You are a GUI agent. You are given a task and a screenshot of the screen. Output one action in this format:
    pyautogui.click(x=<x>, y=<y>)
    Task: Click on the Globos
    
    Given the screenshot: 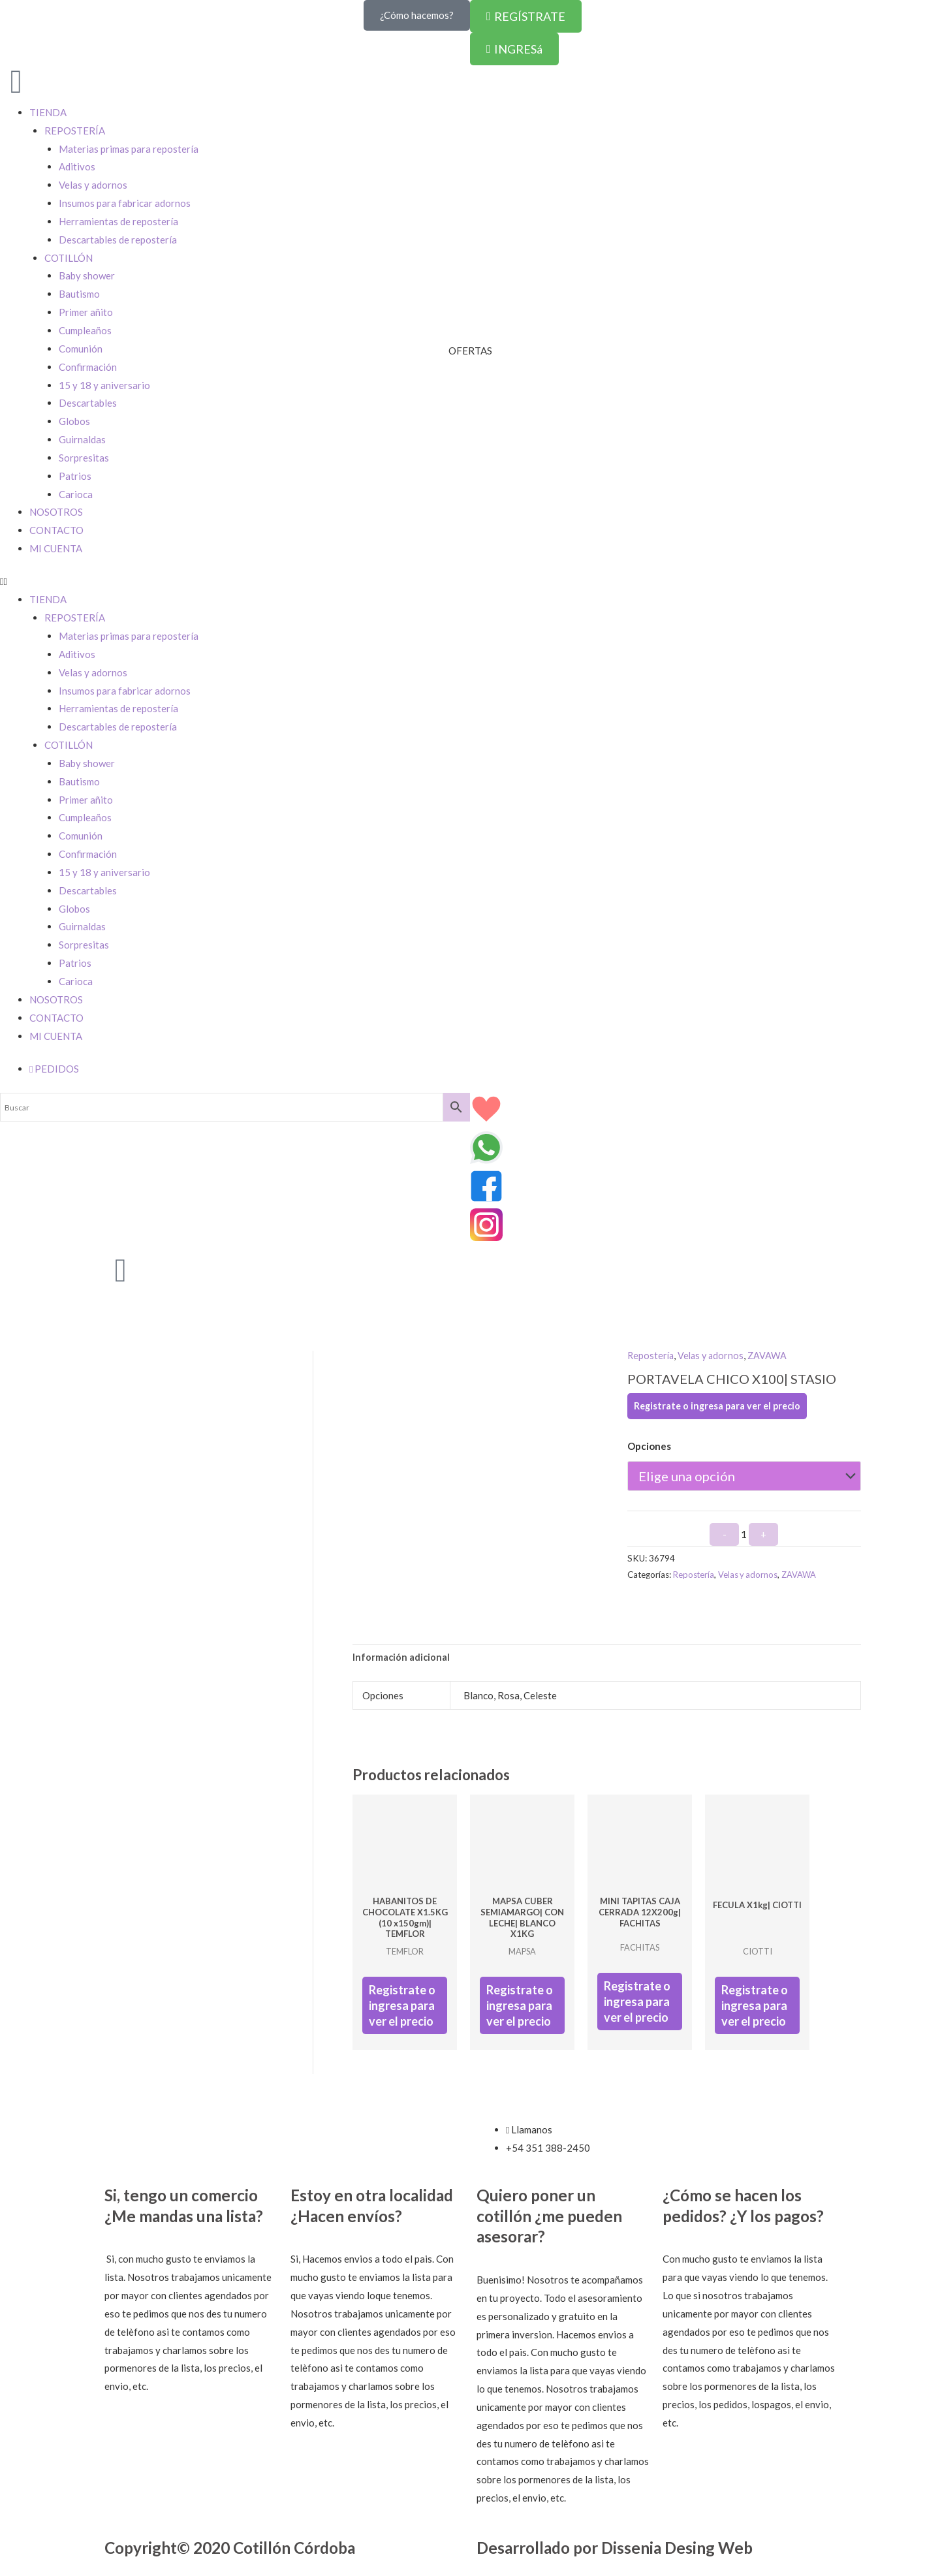 What is the action you would take?
    pyautogui.click(x=74, y=421)
    